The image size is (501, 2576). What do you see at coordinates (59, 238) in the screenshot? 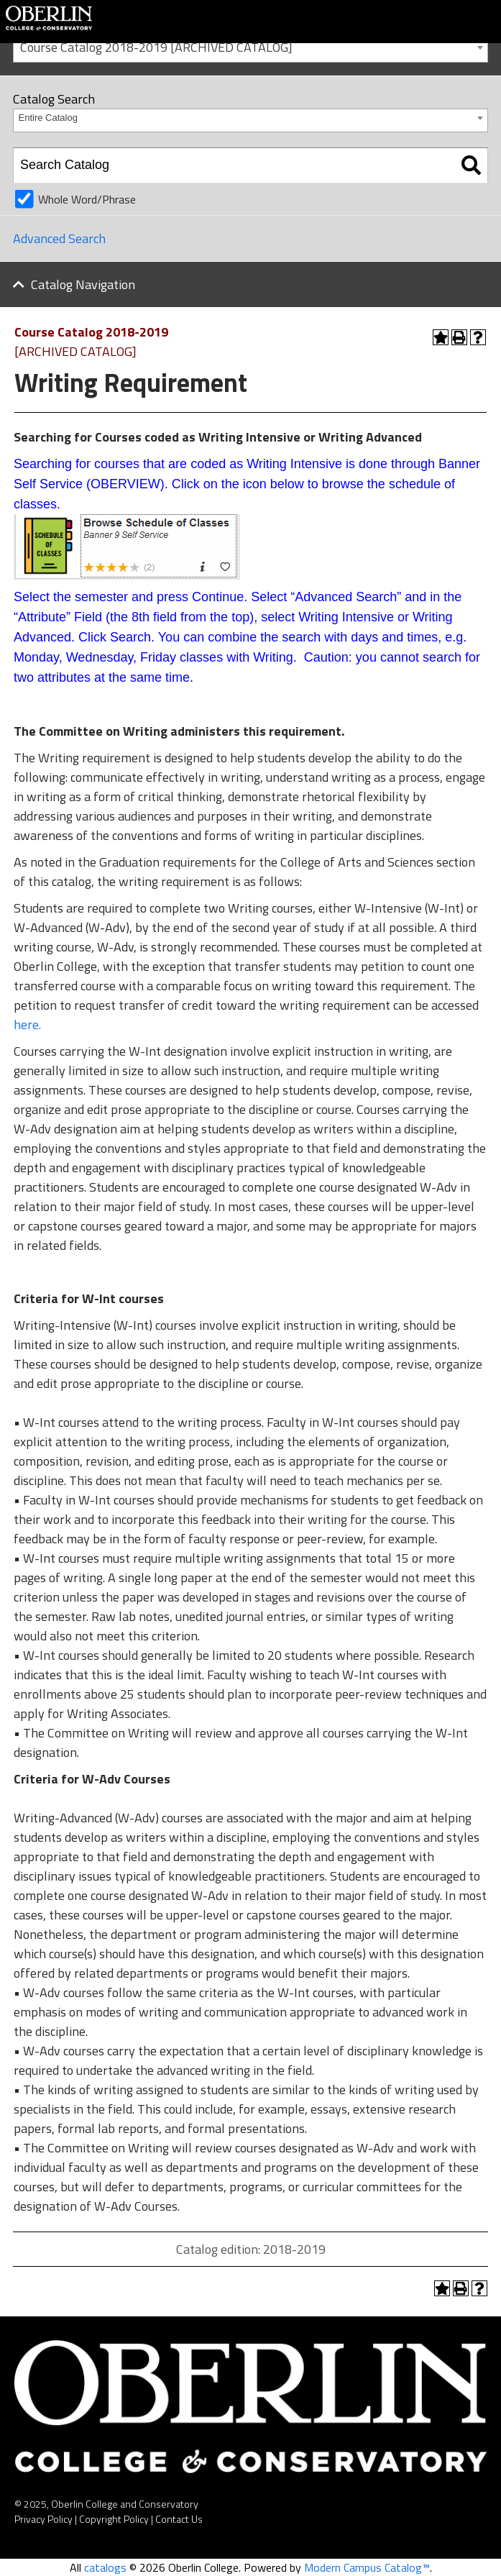
I see `Advanced Search` at bounding box center [59, 238].